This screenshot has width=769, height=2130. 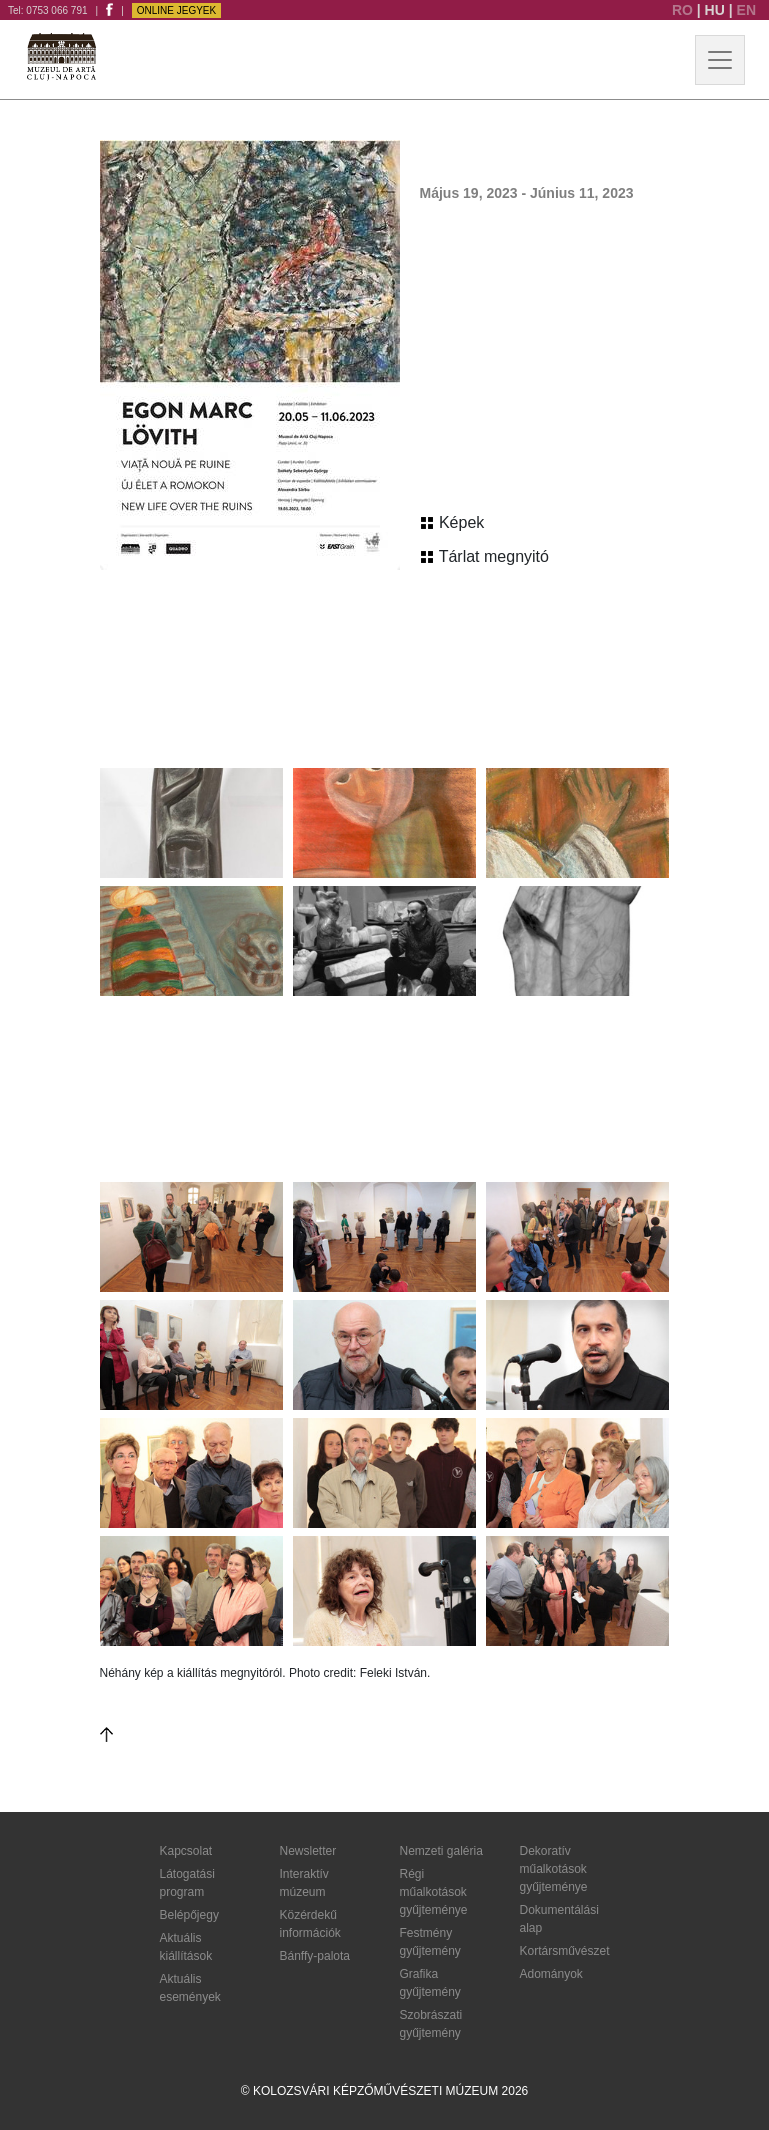 I want to click on Aktuális események, so click(x=190, y=1988).